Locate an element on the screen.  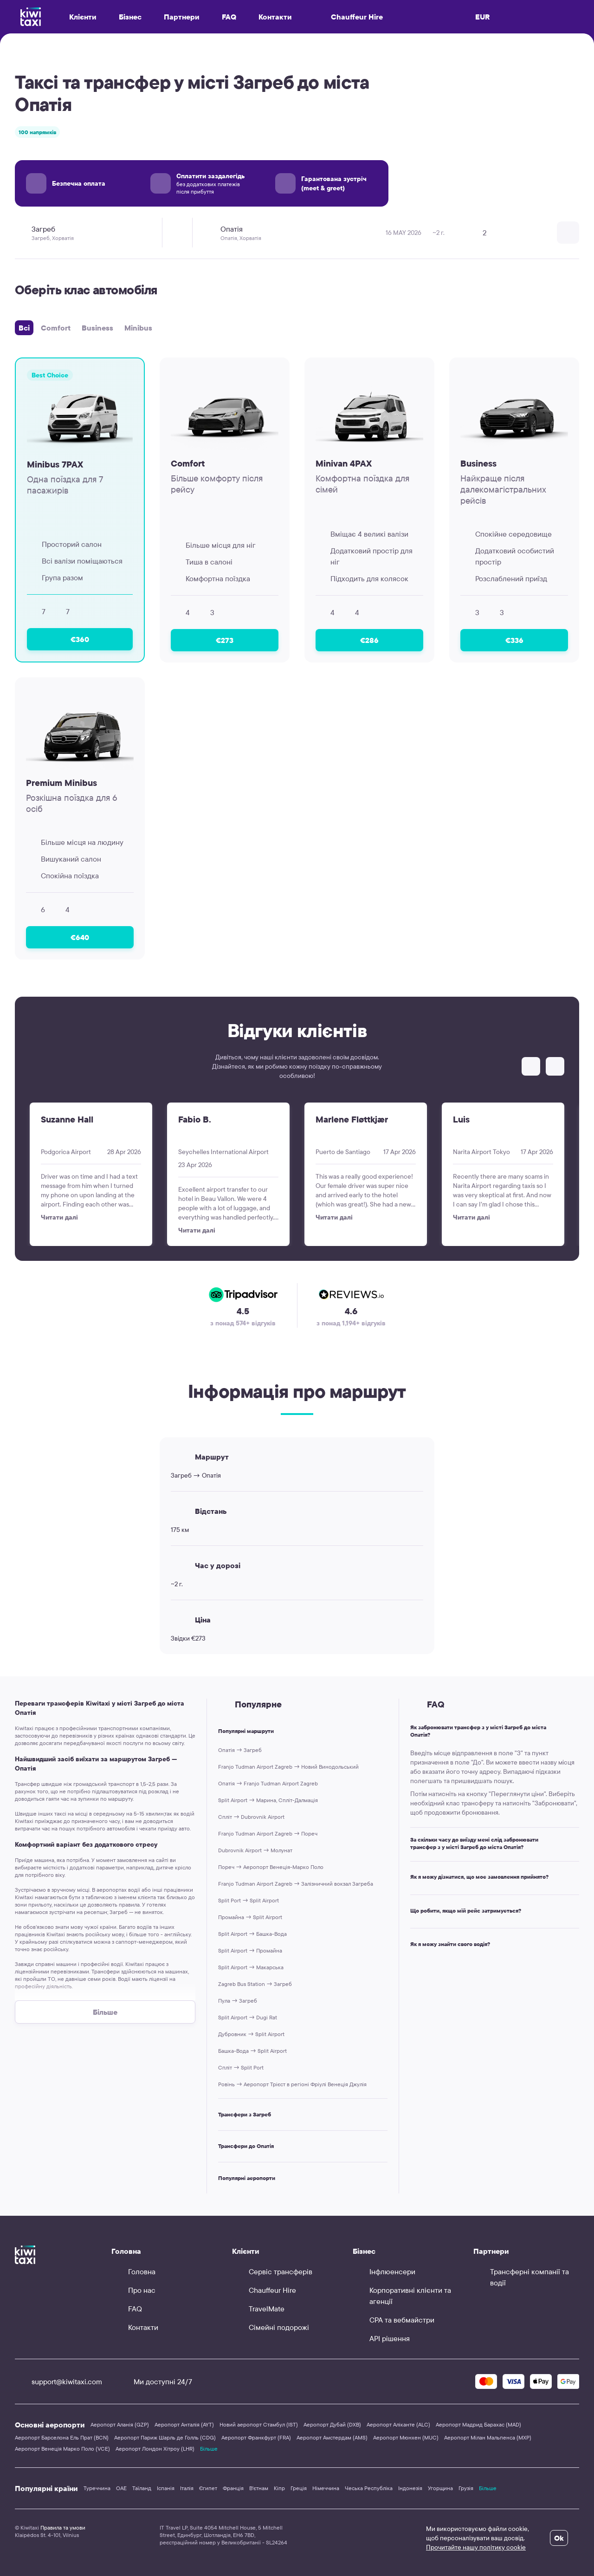
Аеропорт Венеція Марко Поло (VCE) is located at coordinates (62, 2448).